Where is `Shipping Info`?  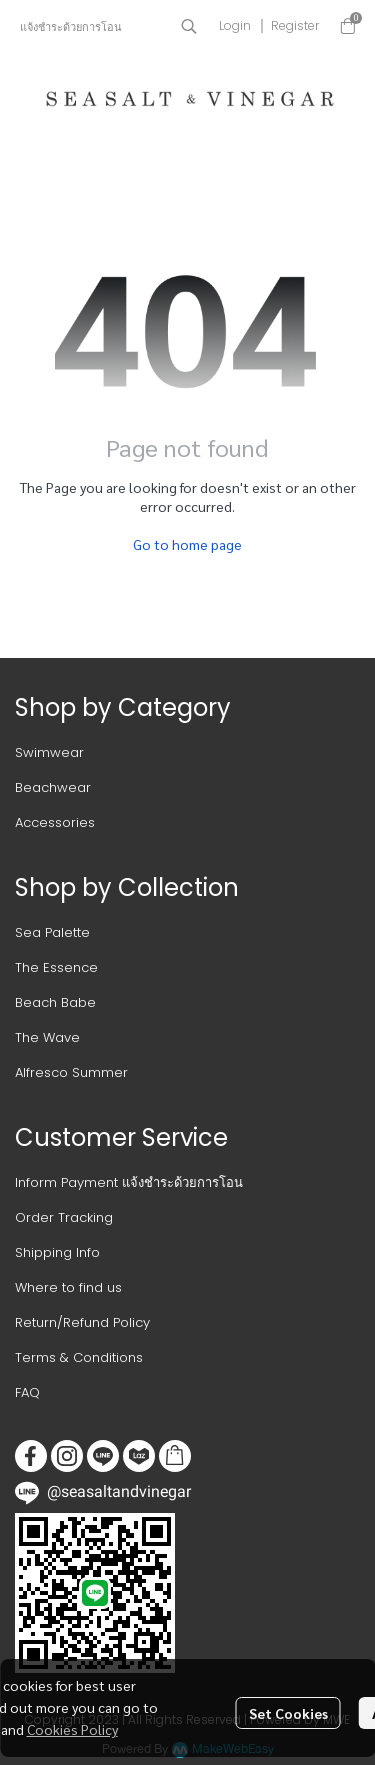 Shipping Info is located at coordinates (57, 1252).